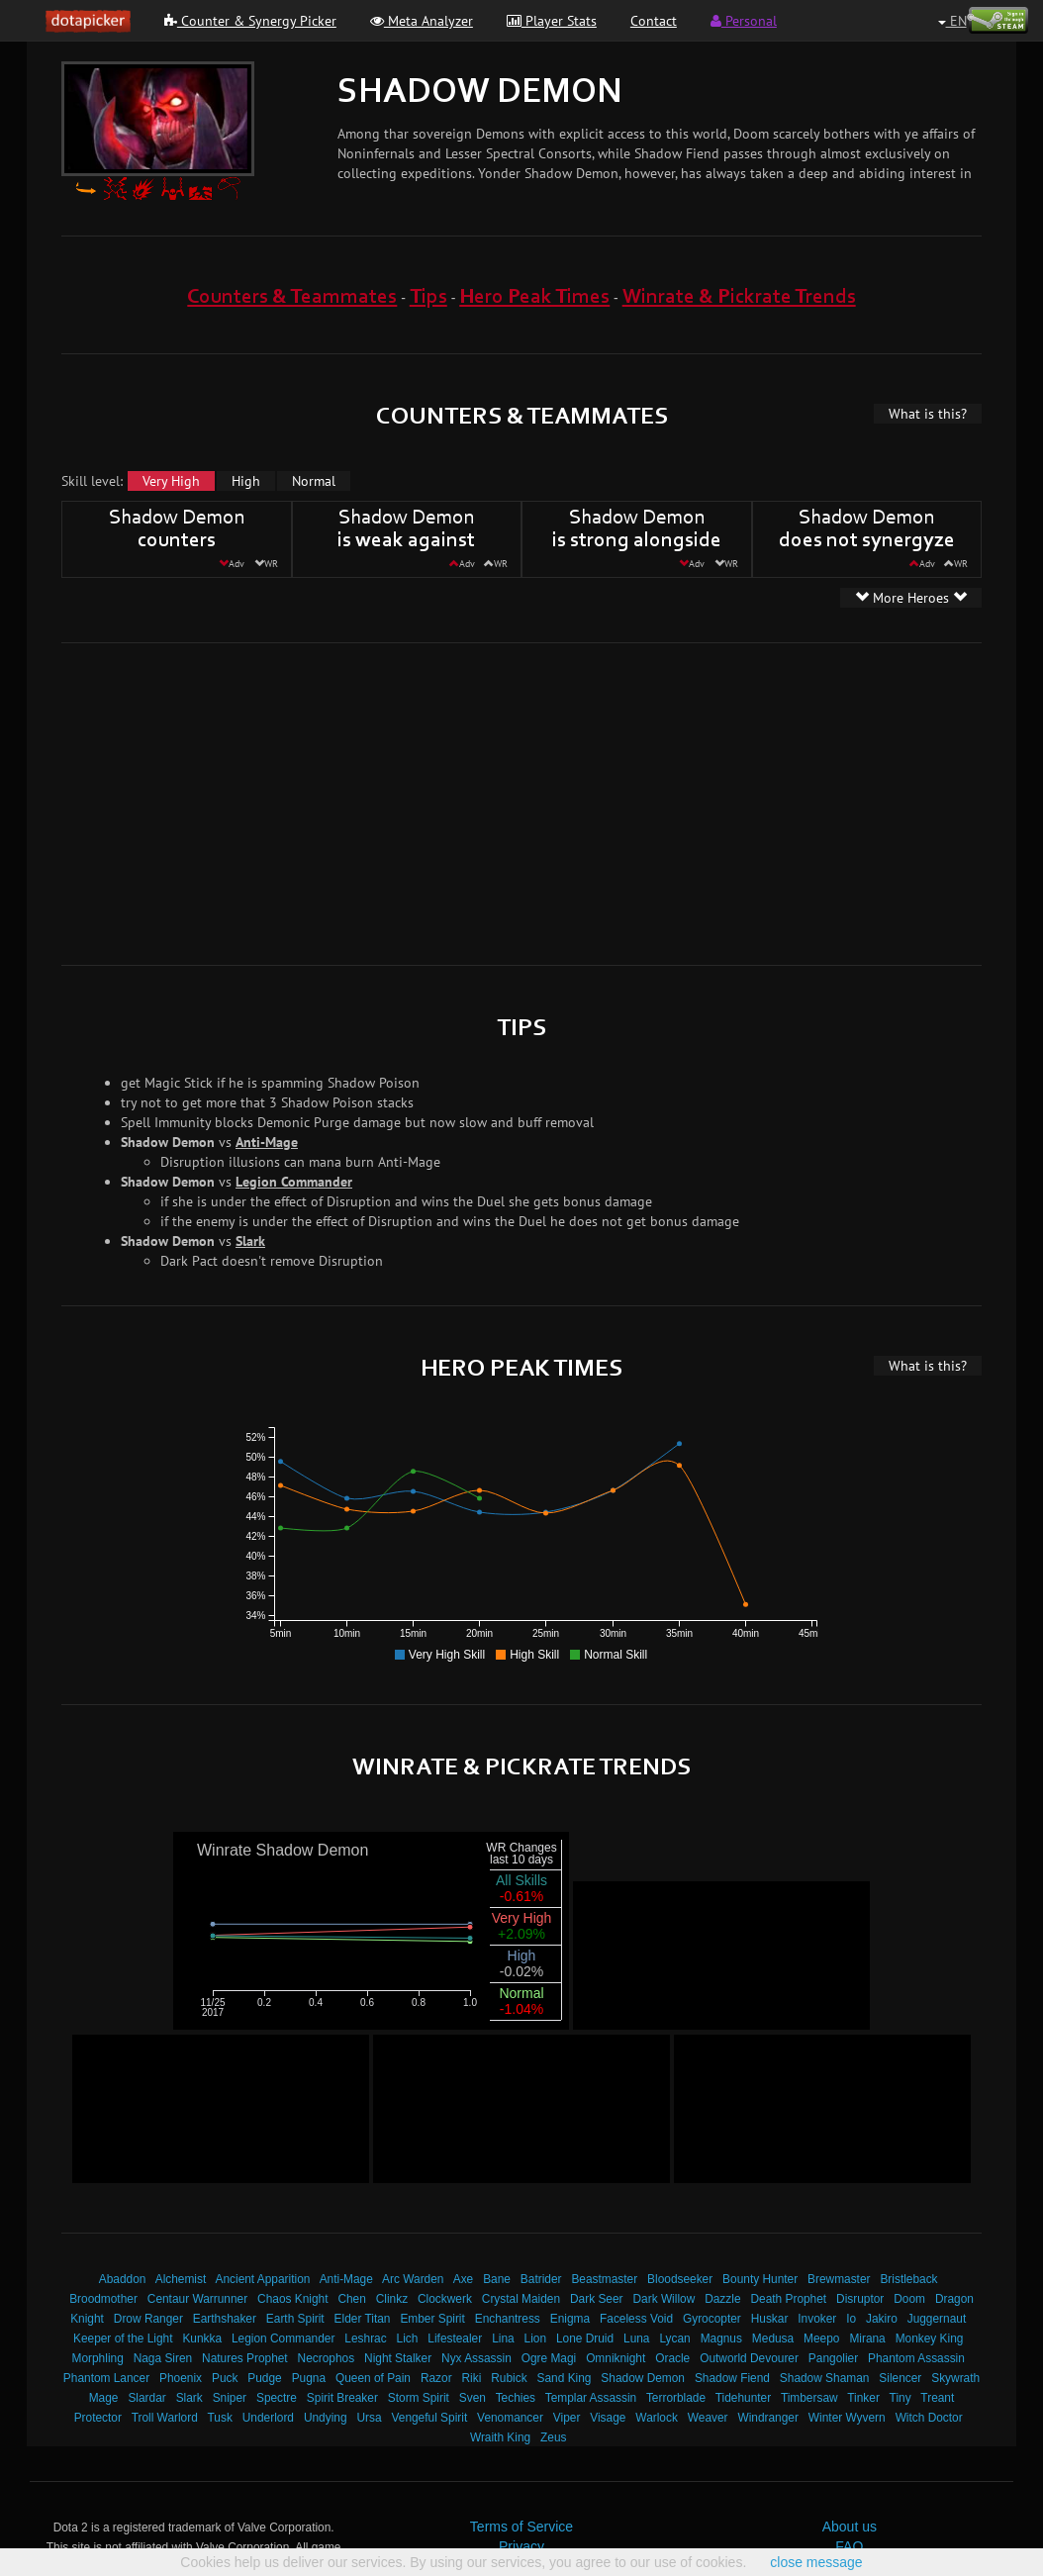 The width and height of the screenshot is (1043, 2576). I want to click on Elder Titan, so click(362, 2319).